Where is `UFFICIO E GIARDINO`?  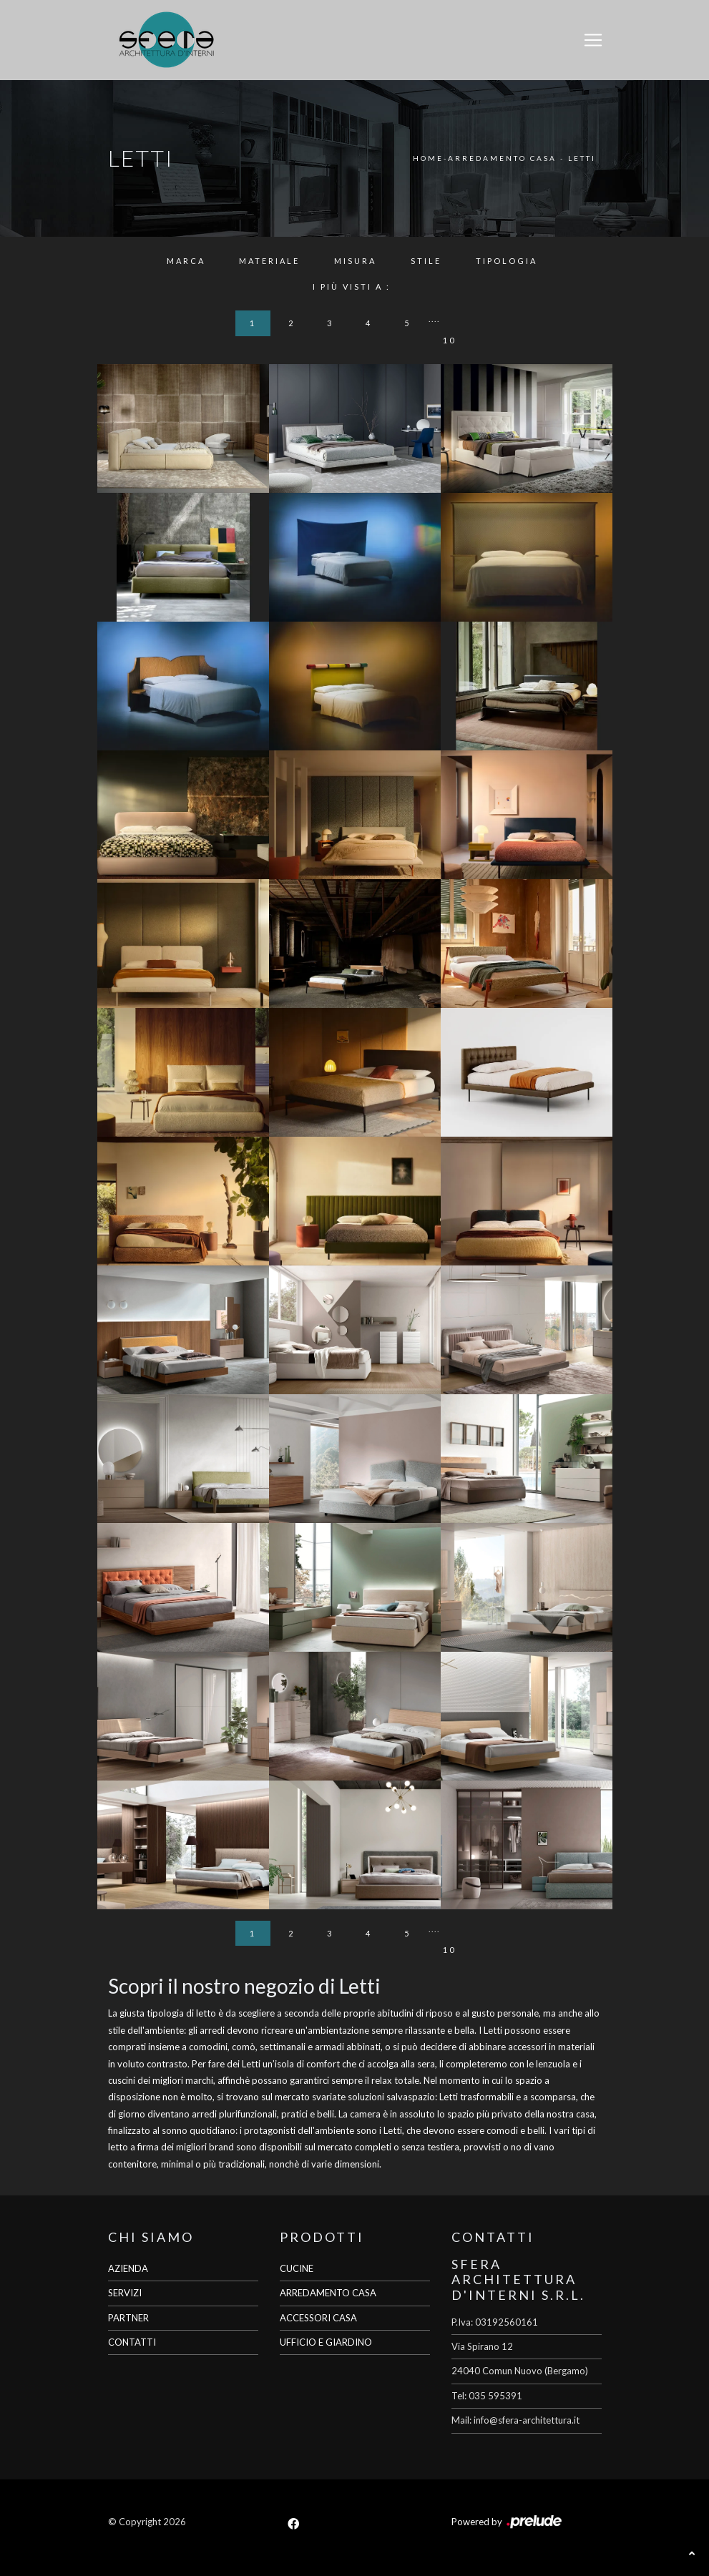 UFFICIO E GIARDINO is located at coordinates (326, 2342).